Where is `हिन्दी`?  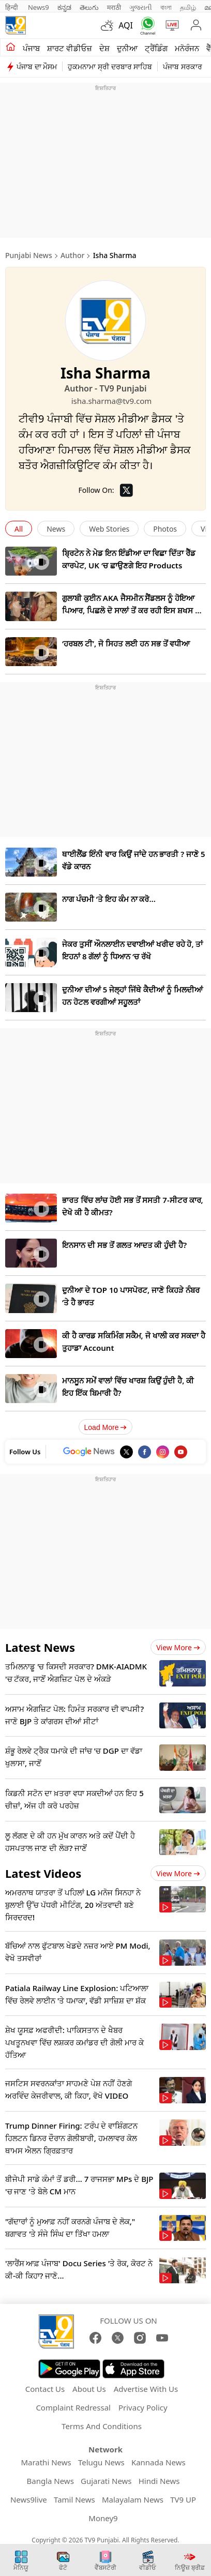
हिन्दी is located at coordinates (12, 7).